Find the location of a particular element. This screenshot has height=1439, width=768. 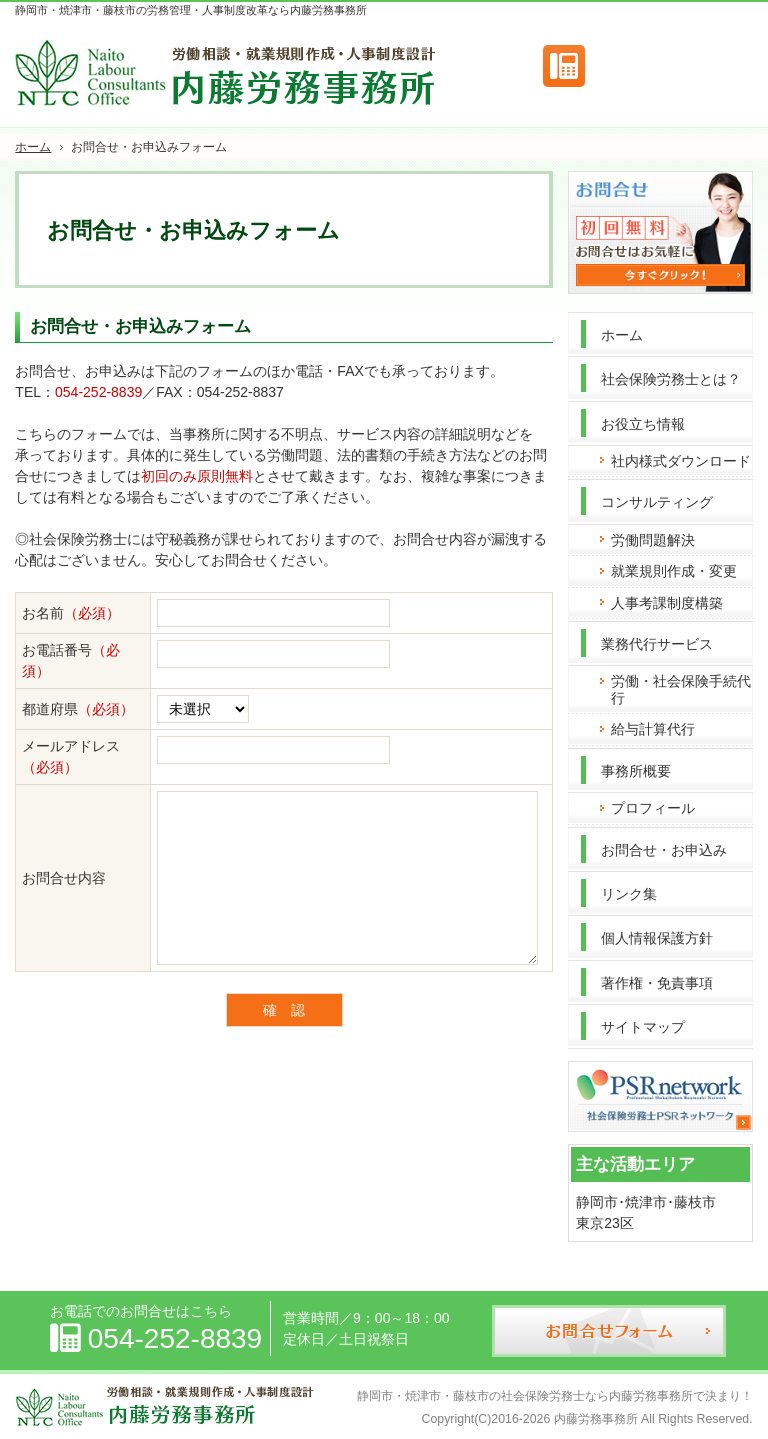

社会保険労務士とは？ is located at coordinates (671, 379).